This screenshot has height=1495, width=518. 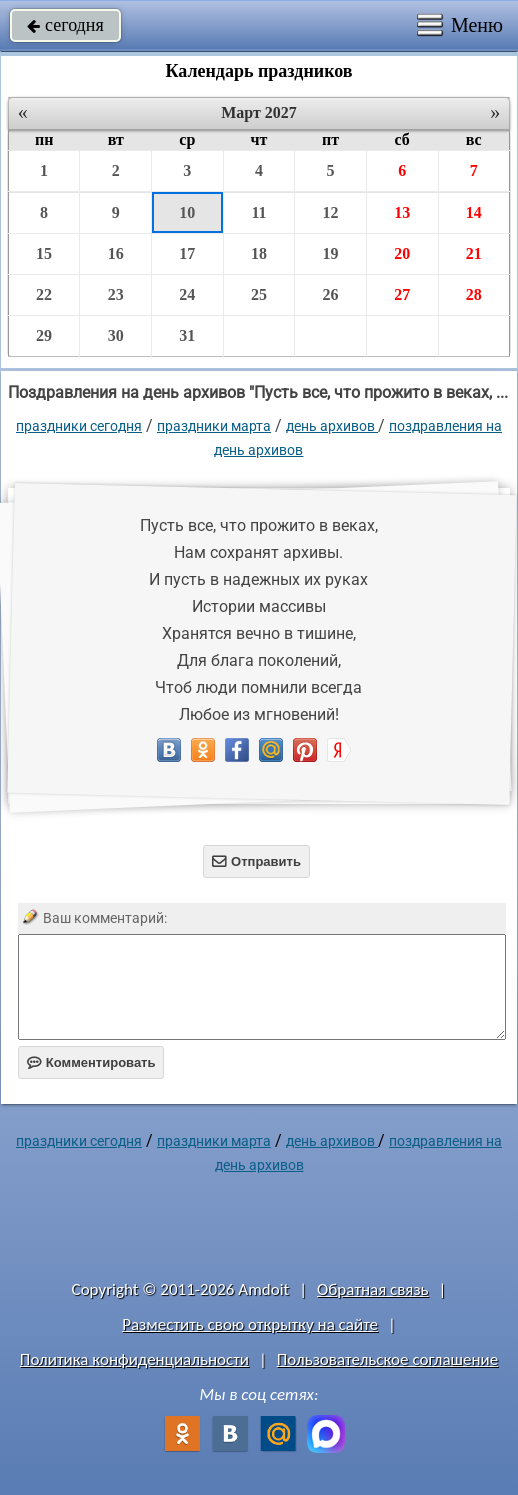 What do you see at coordinates (387, 1359) in the screenshot?
I see `Пользовательское соглашение` at bounding box center [387, 1359].